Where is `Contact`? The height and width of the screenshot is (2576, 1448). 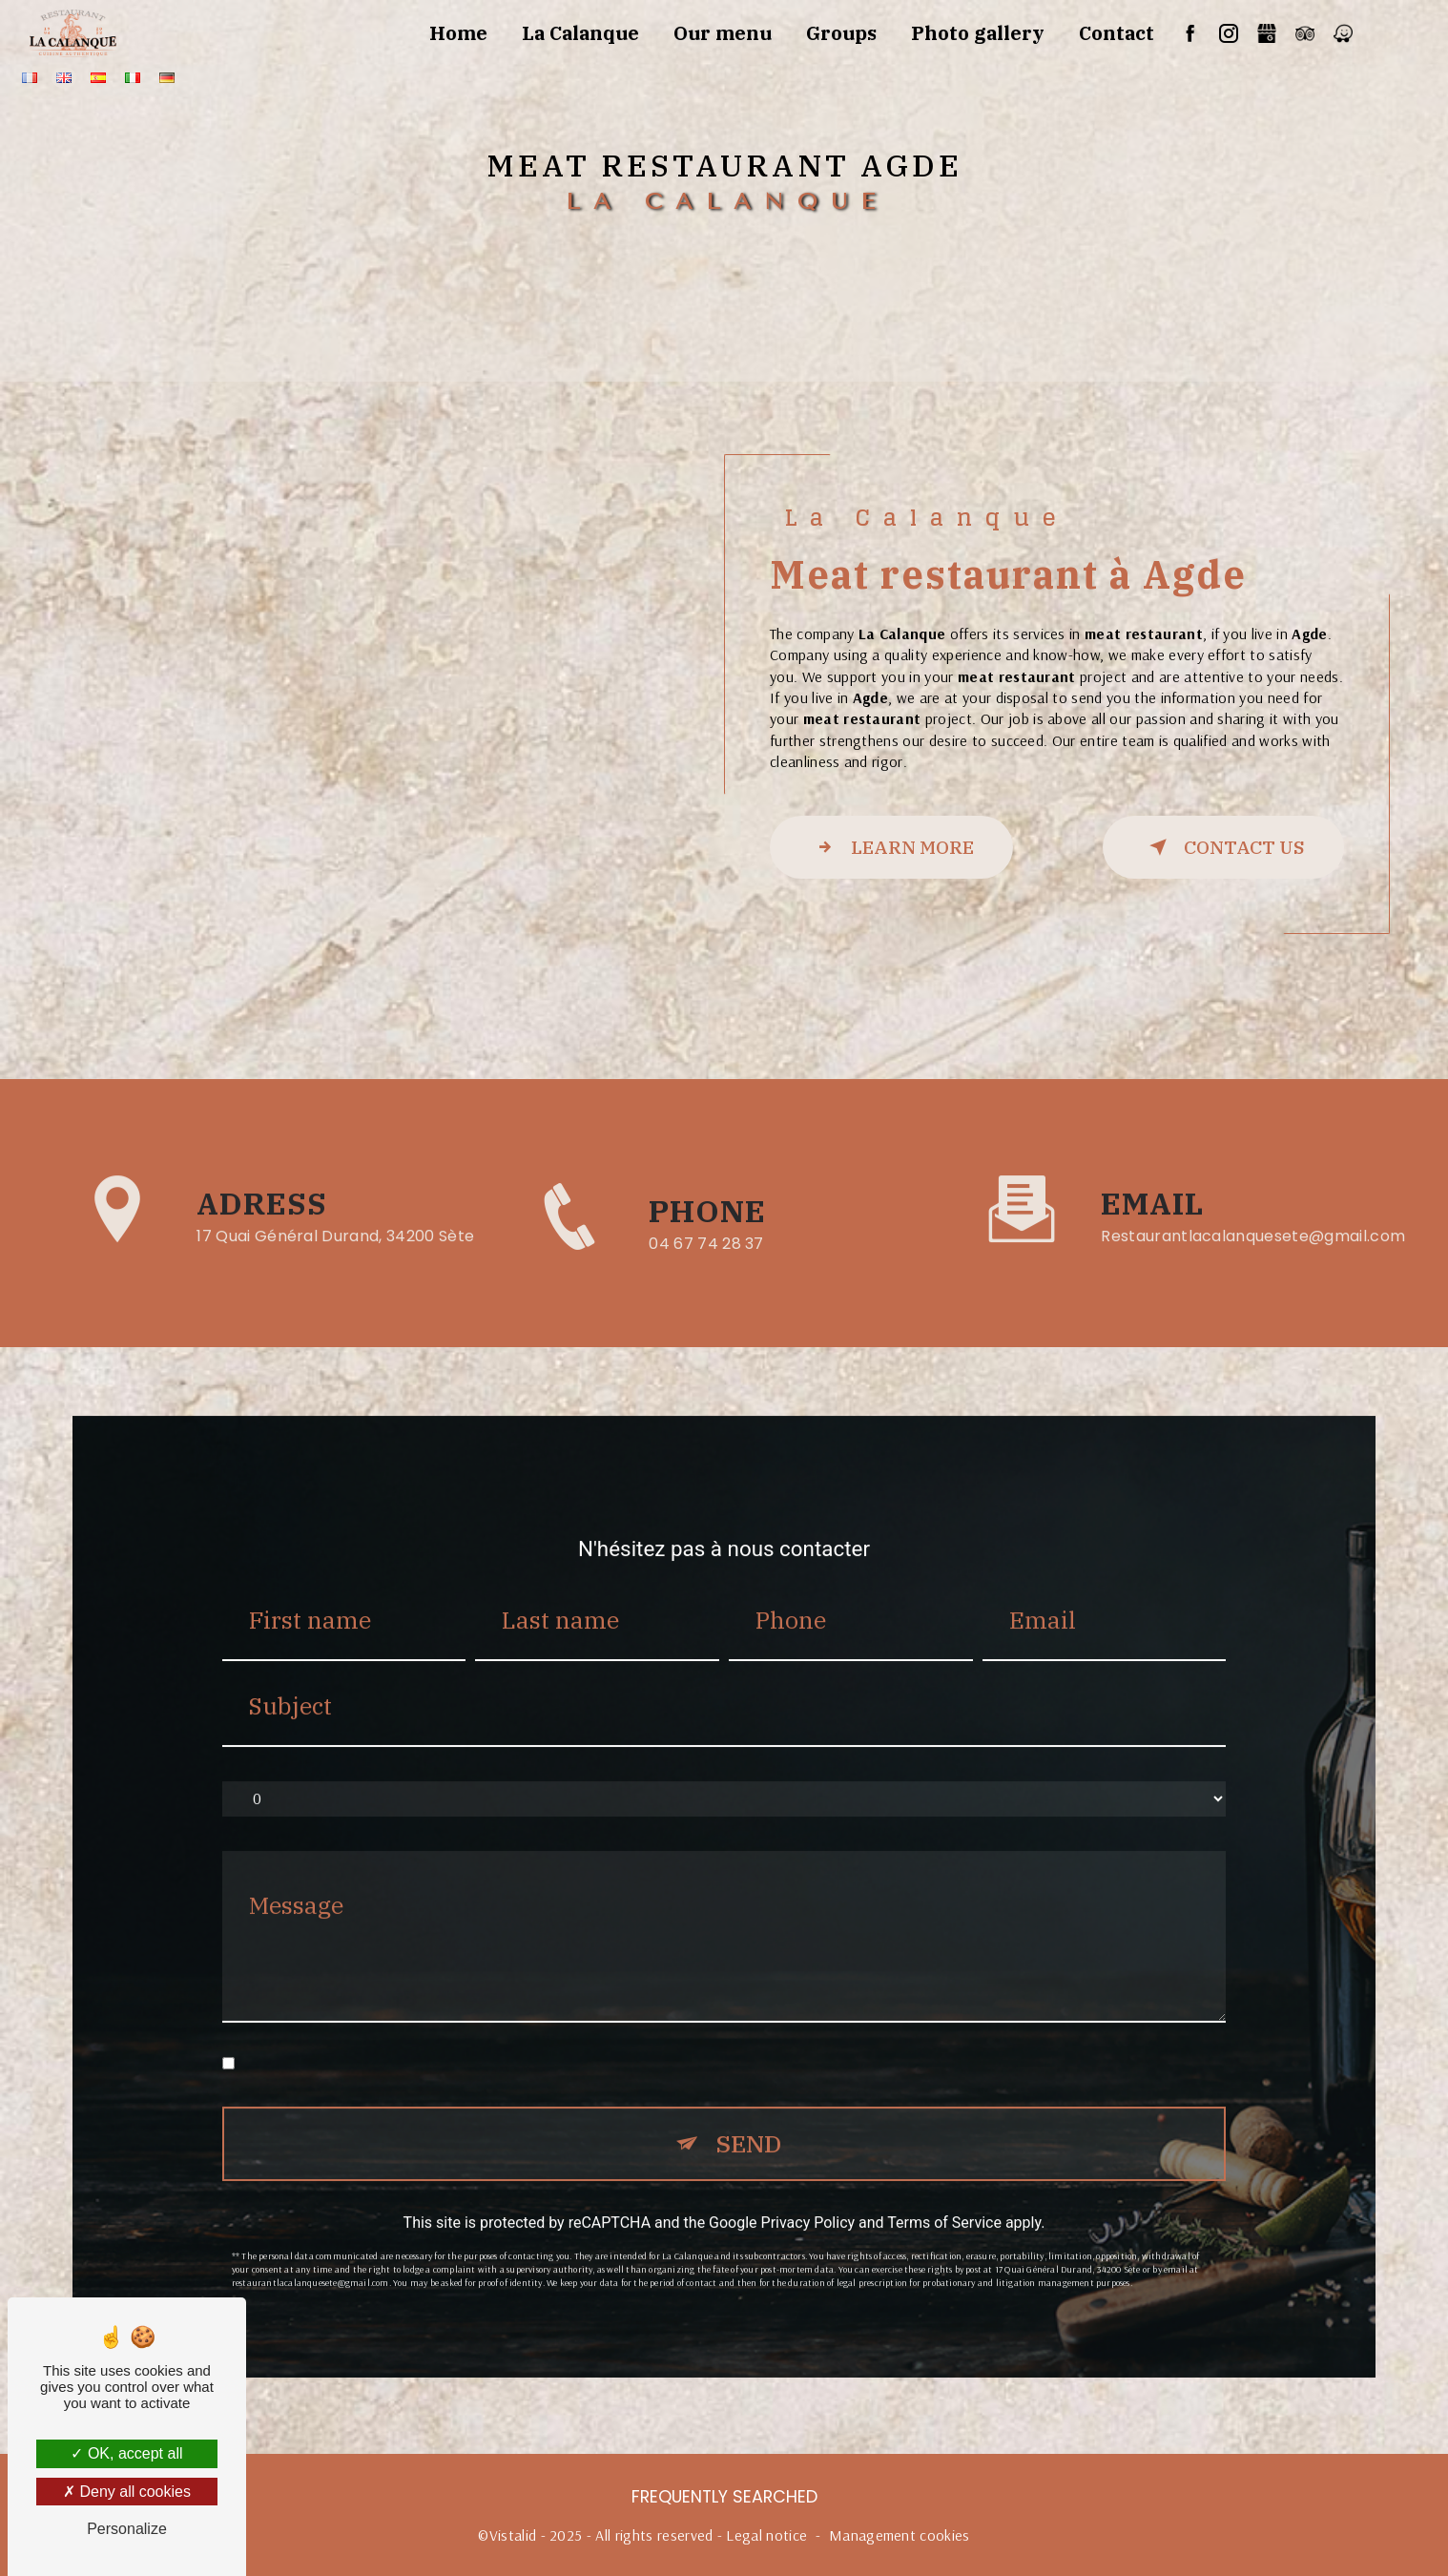
Contact is located at coordinates (1116, 33).